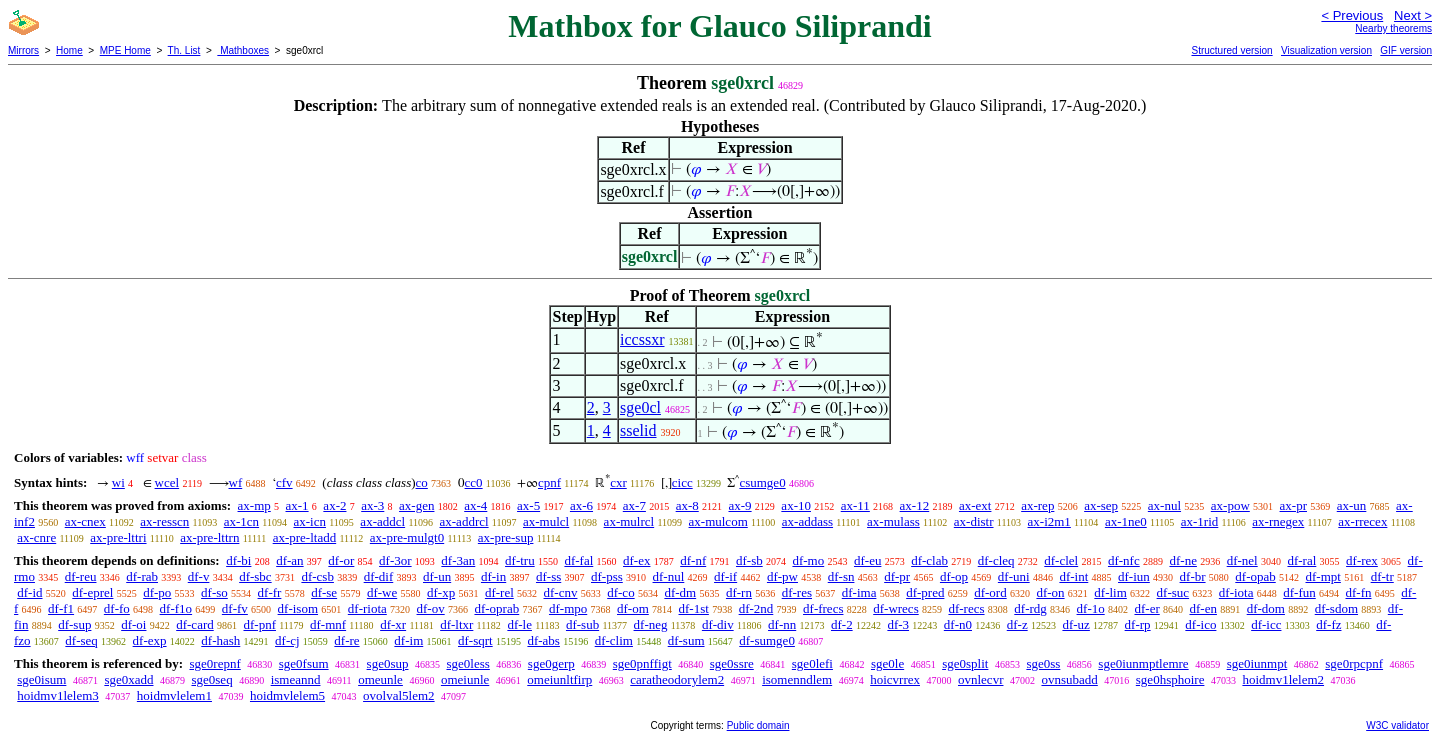  What do you see at coordinates (549, 482) in the screenshot?
I see `cpnf` at bounding box center [549, 482].